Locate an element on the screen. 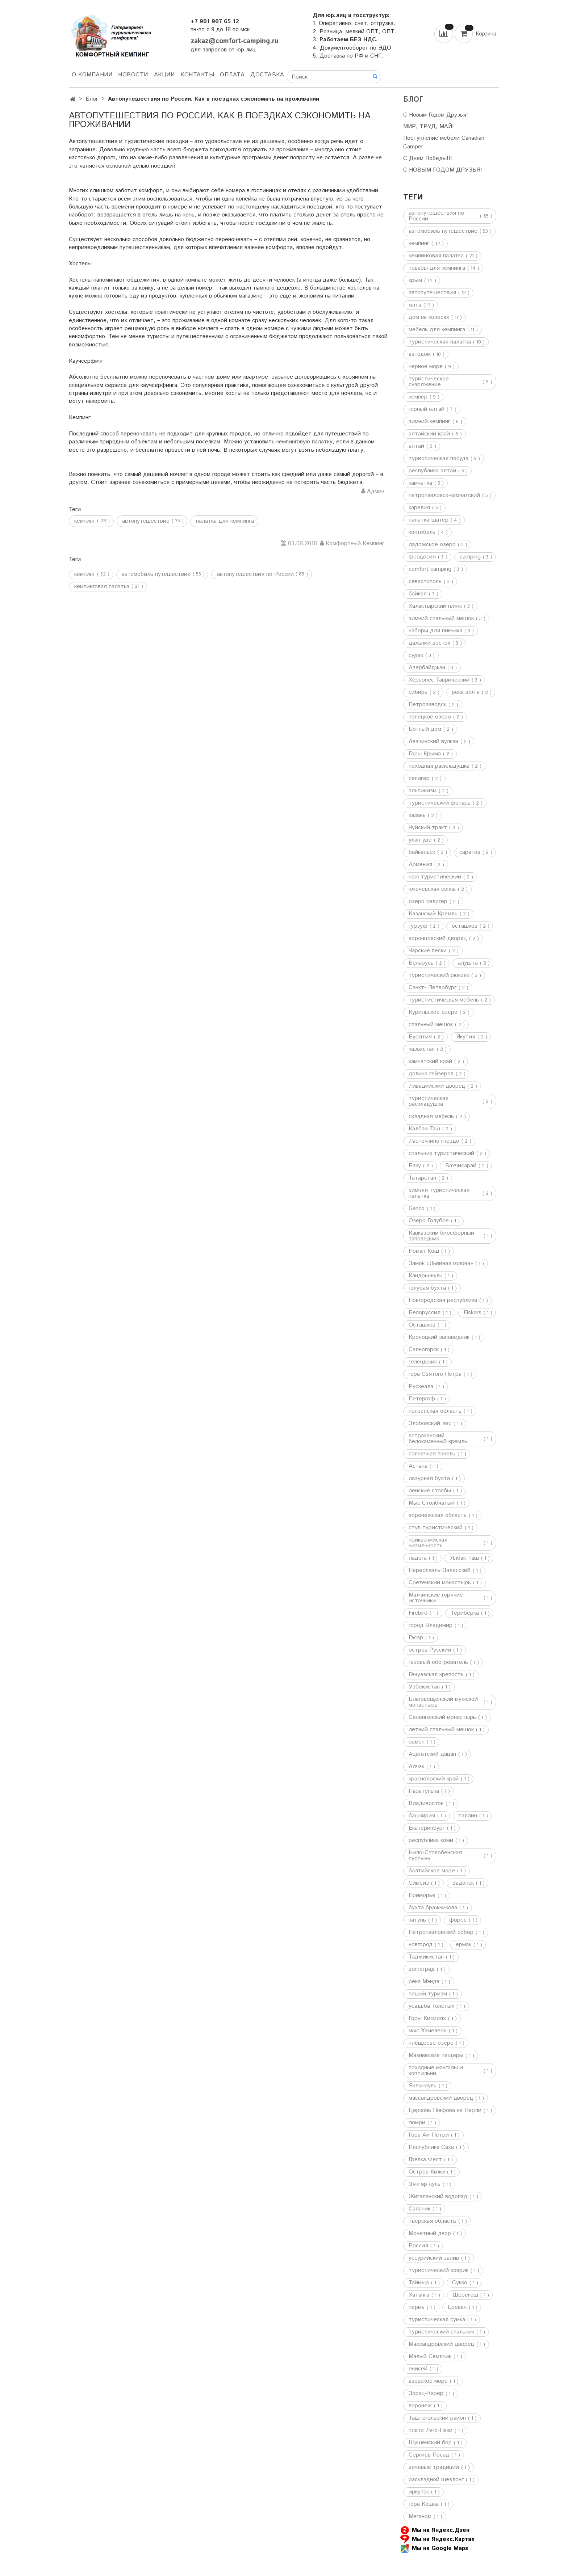 This screenshot has width=568, height=2576. походная раскладушка is located at coordinates (439, 766).